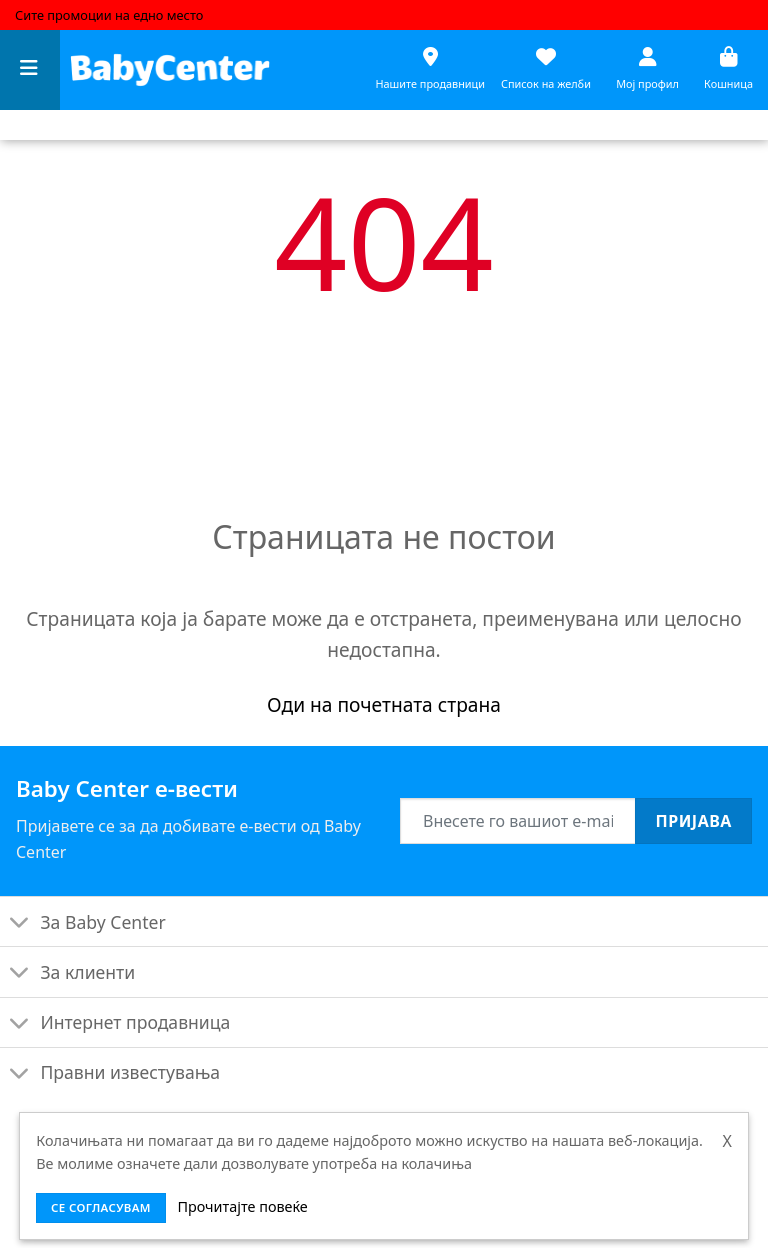 Image resolution: width=768 pixels, height=1248 pixels. What do you see at coordinates (30, 70) in the screenshot?
I see `[Menu]` at bounding box center [30, 70].